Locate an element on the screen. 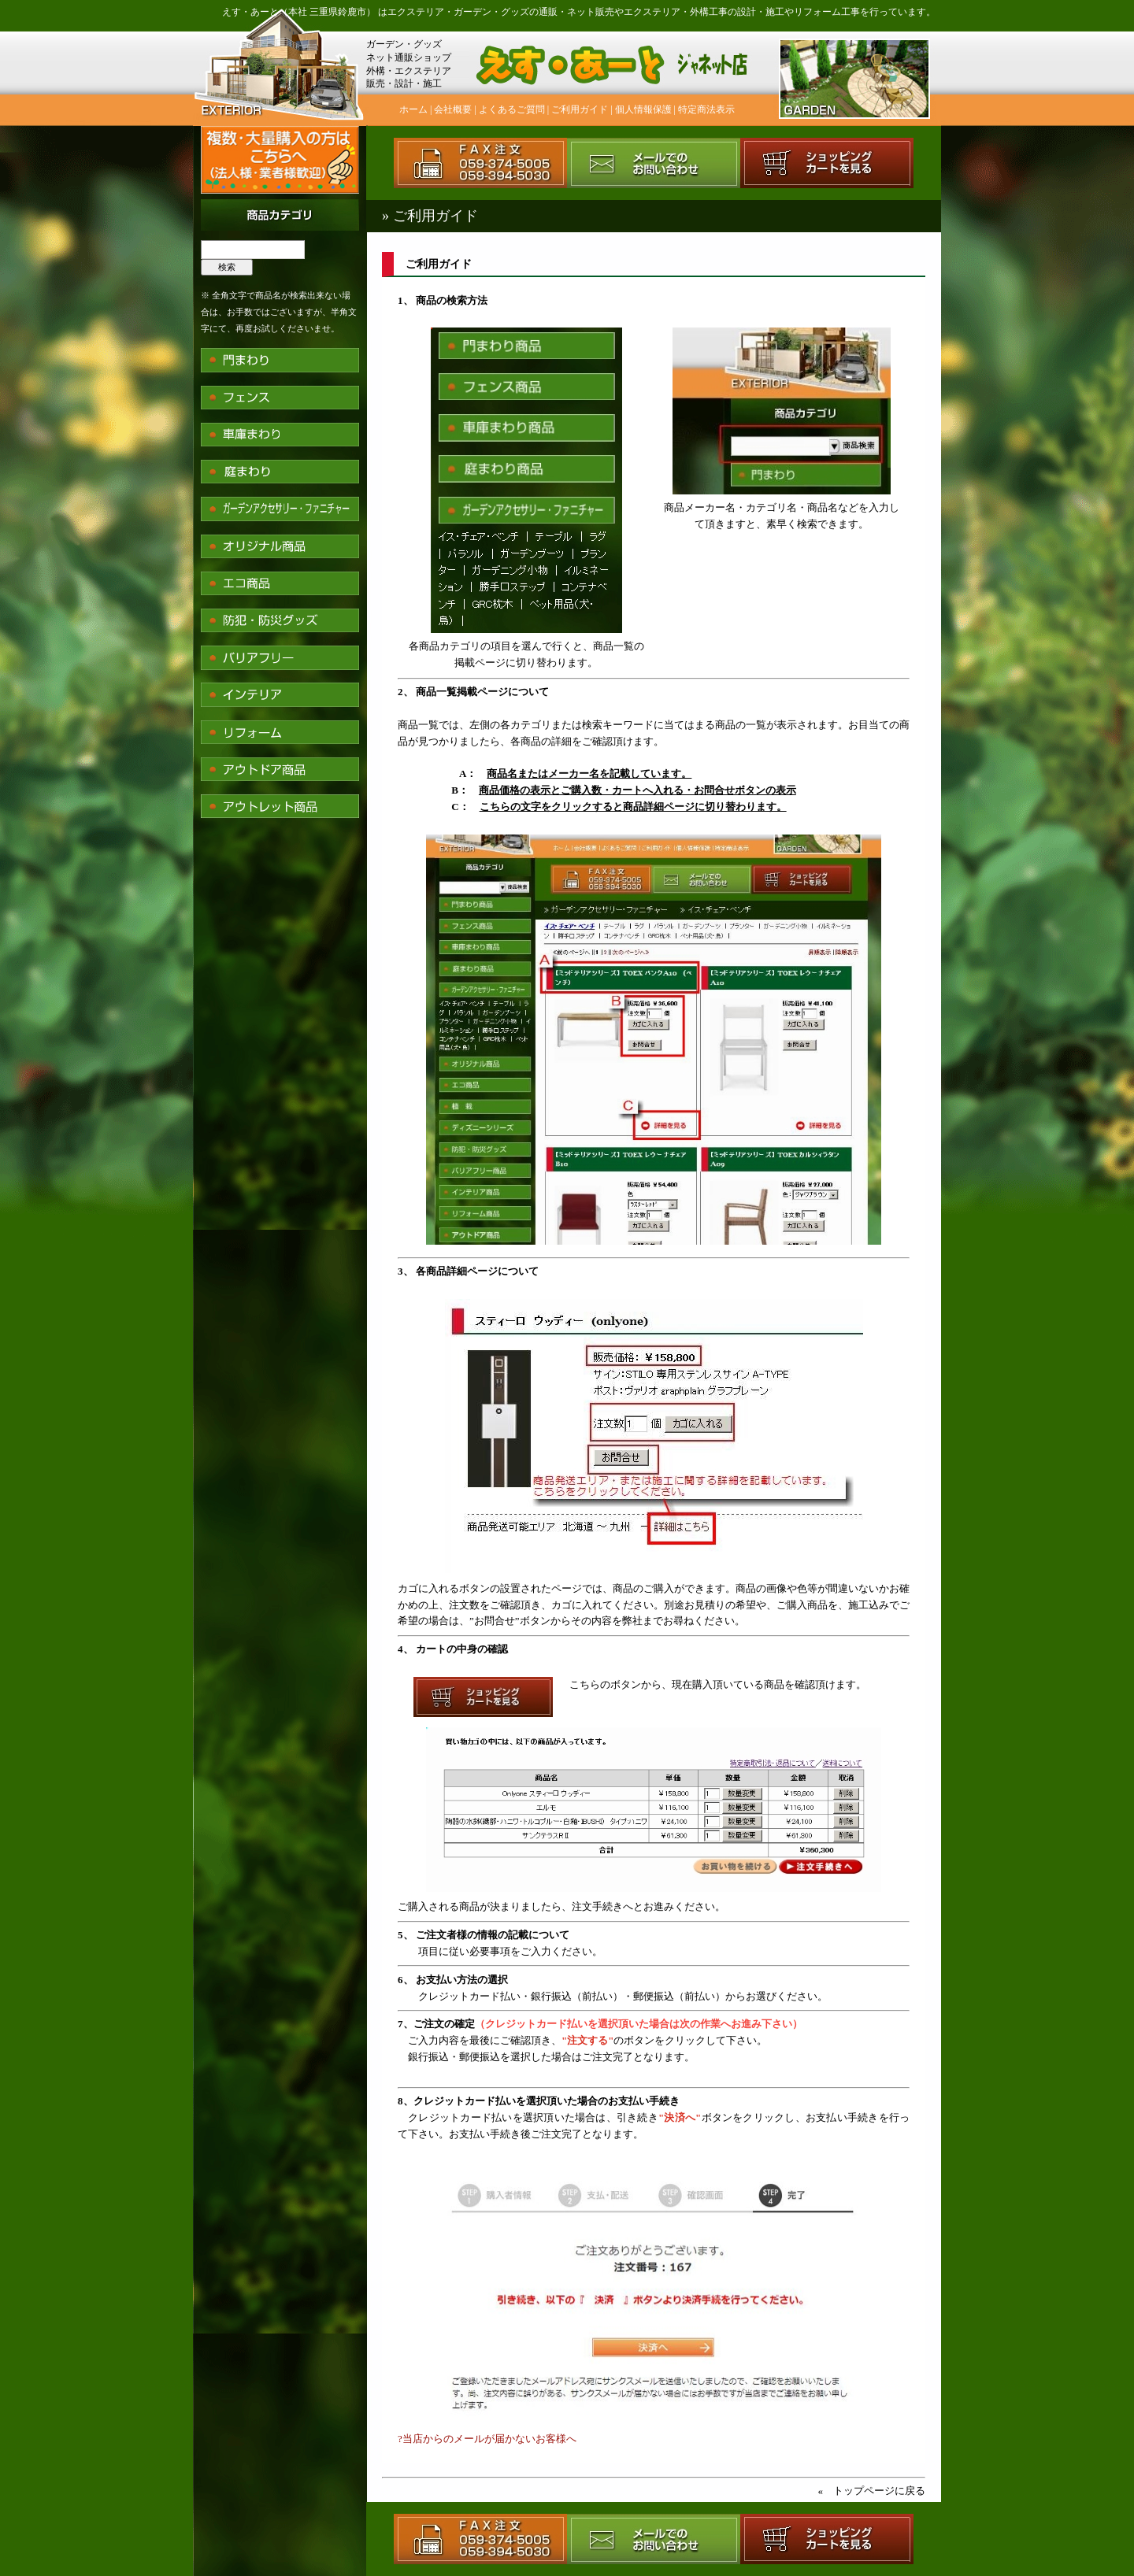 The image size is (1134, 2576). よくあるご質問 is located at coordinates (512, 109).